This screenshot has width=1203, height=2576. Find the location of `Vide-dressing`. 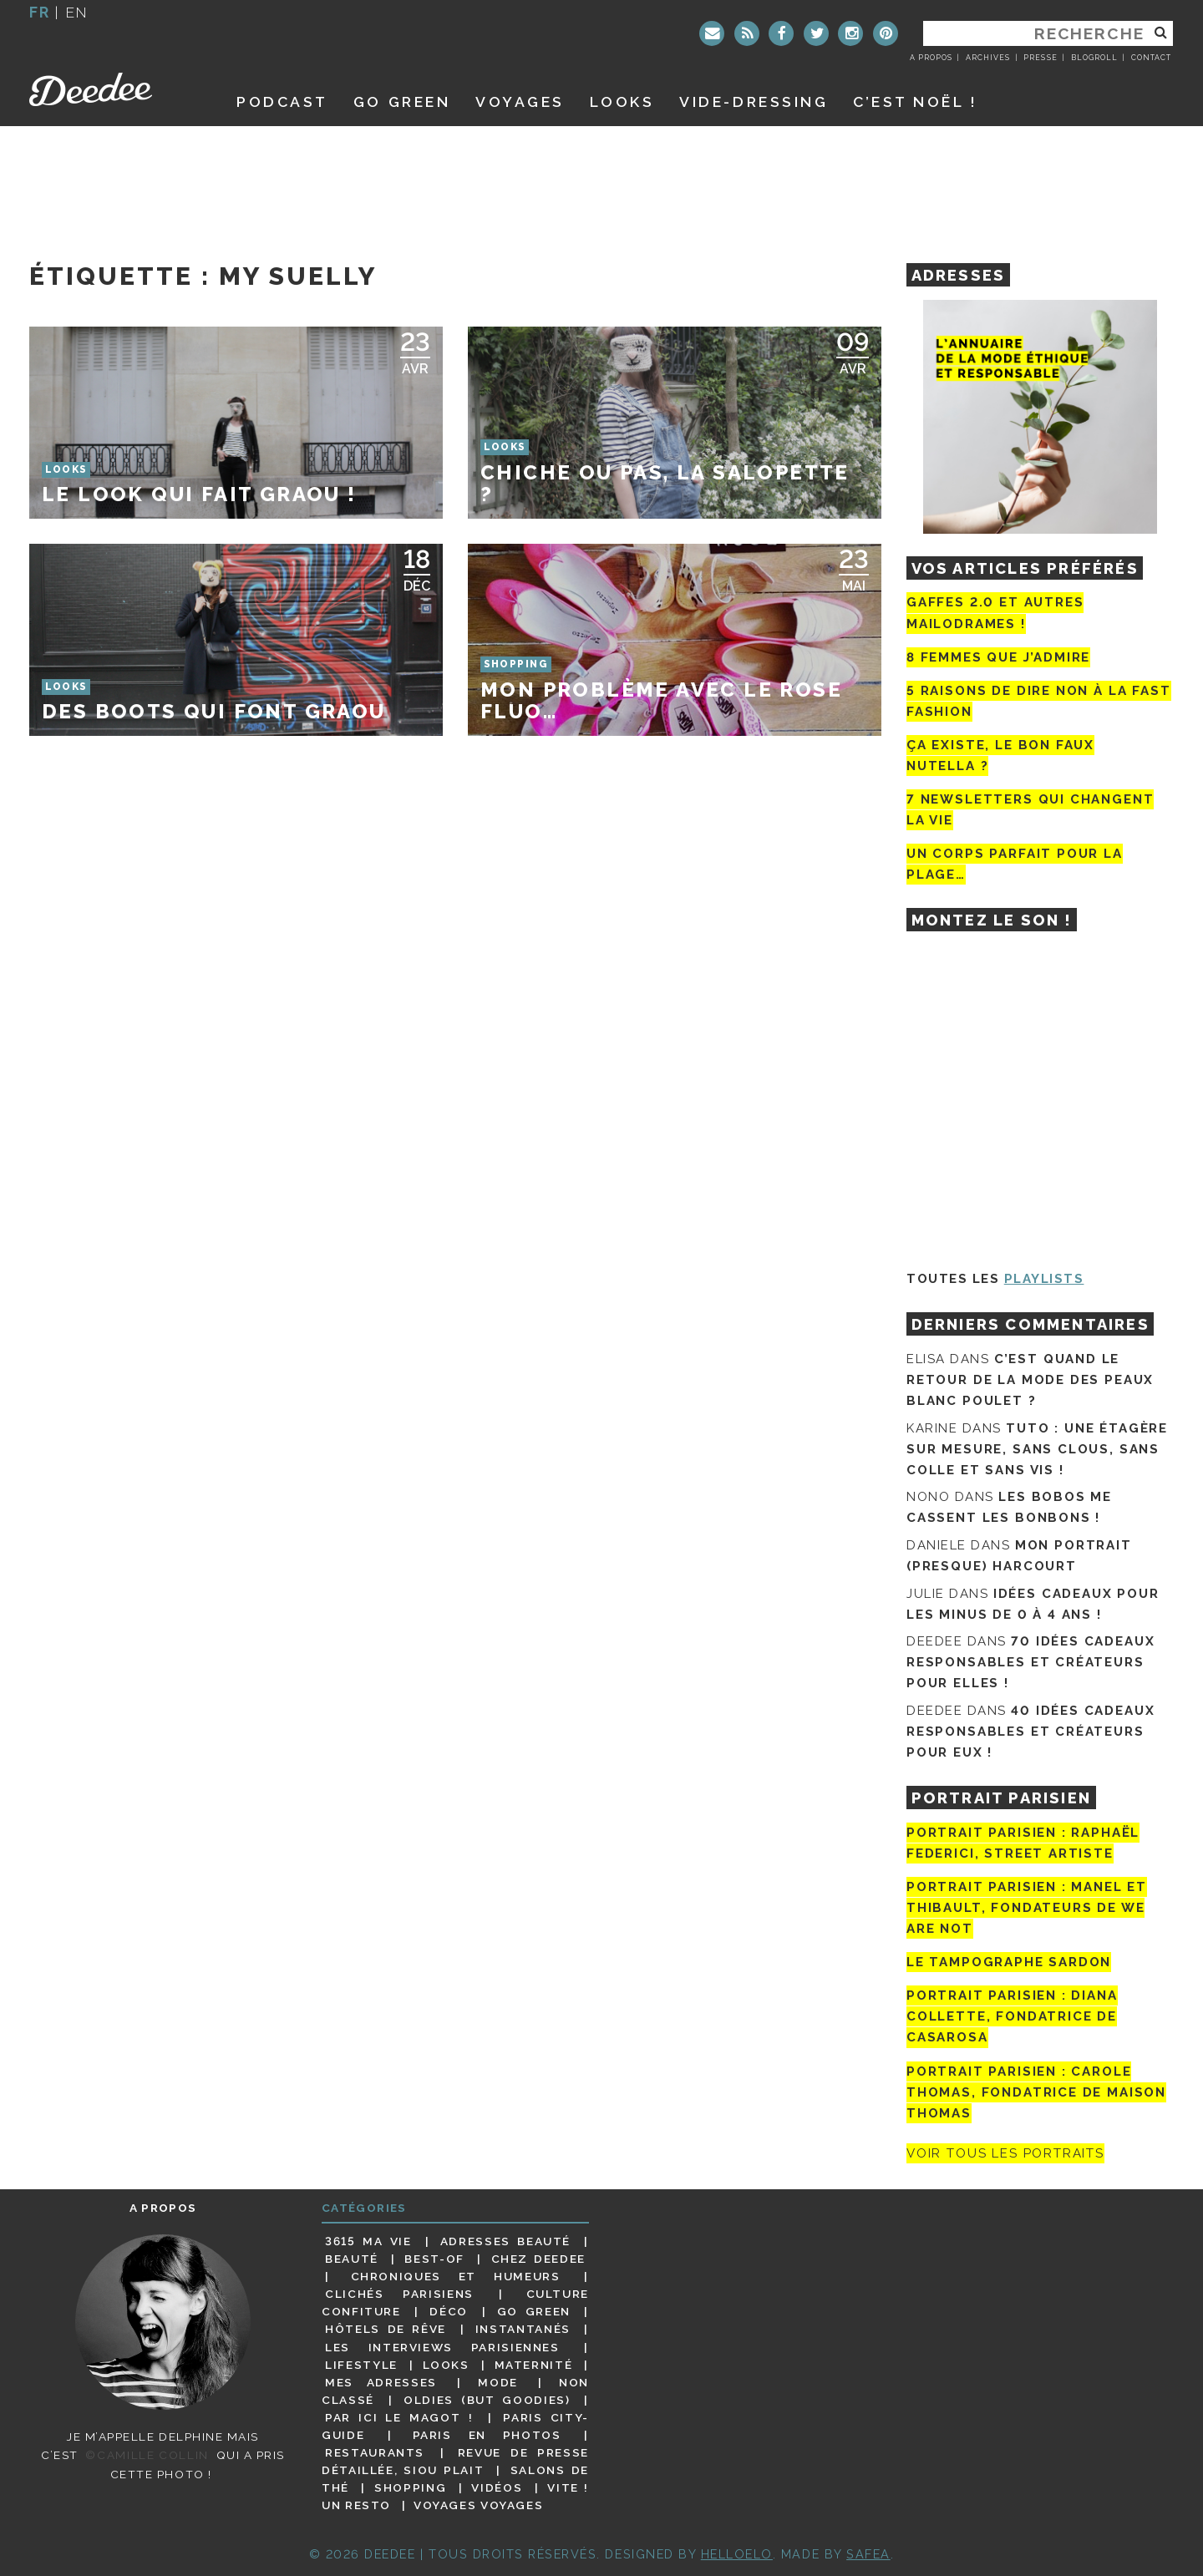

Vide-dressing is located at coordinates (753, 101).